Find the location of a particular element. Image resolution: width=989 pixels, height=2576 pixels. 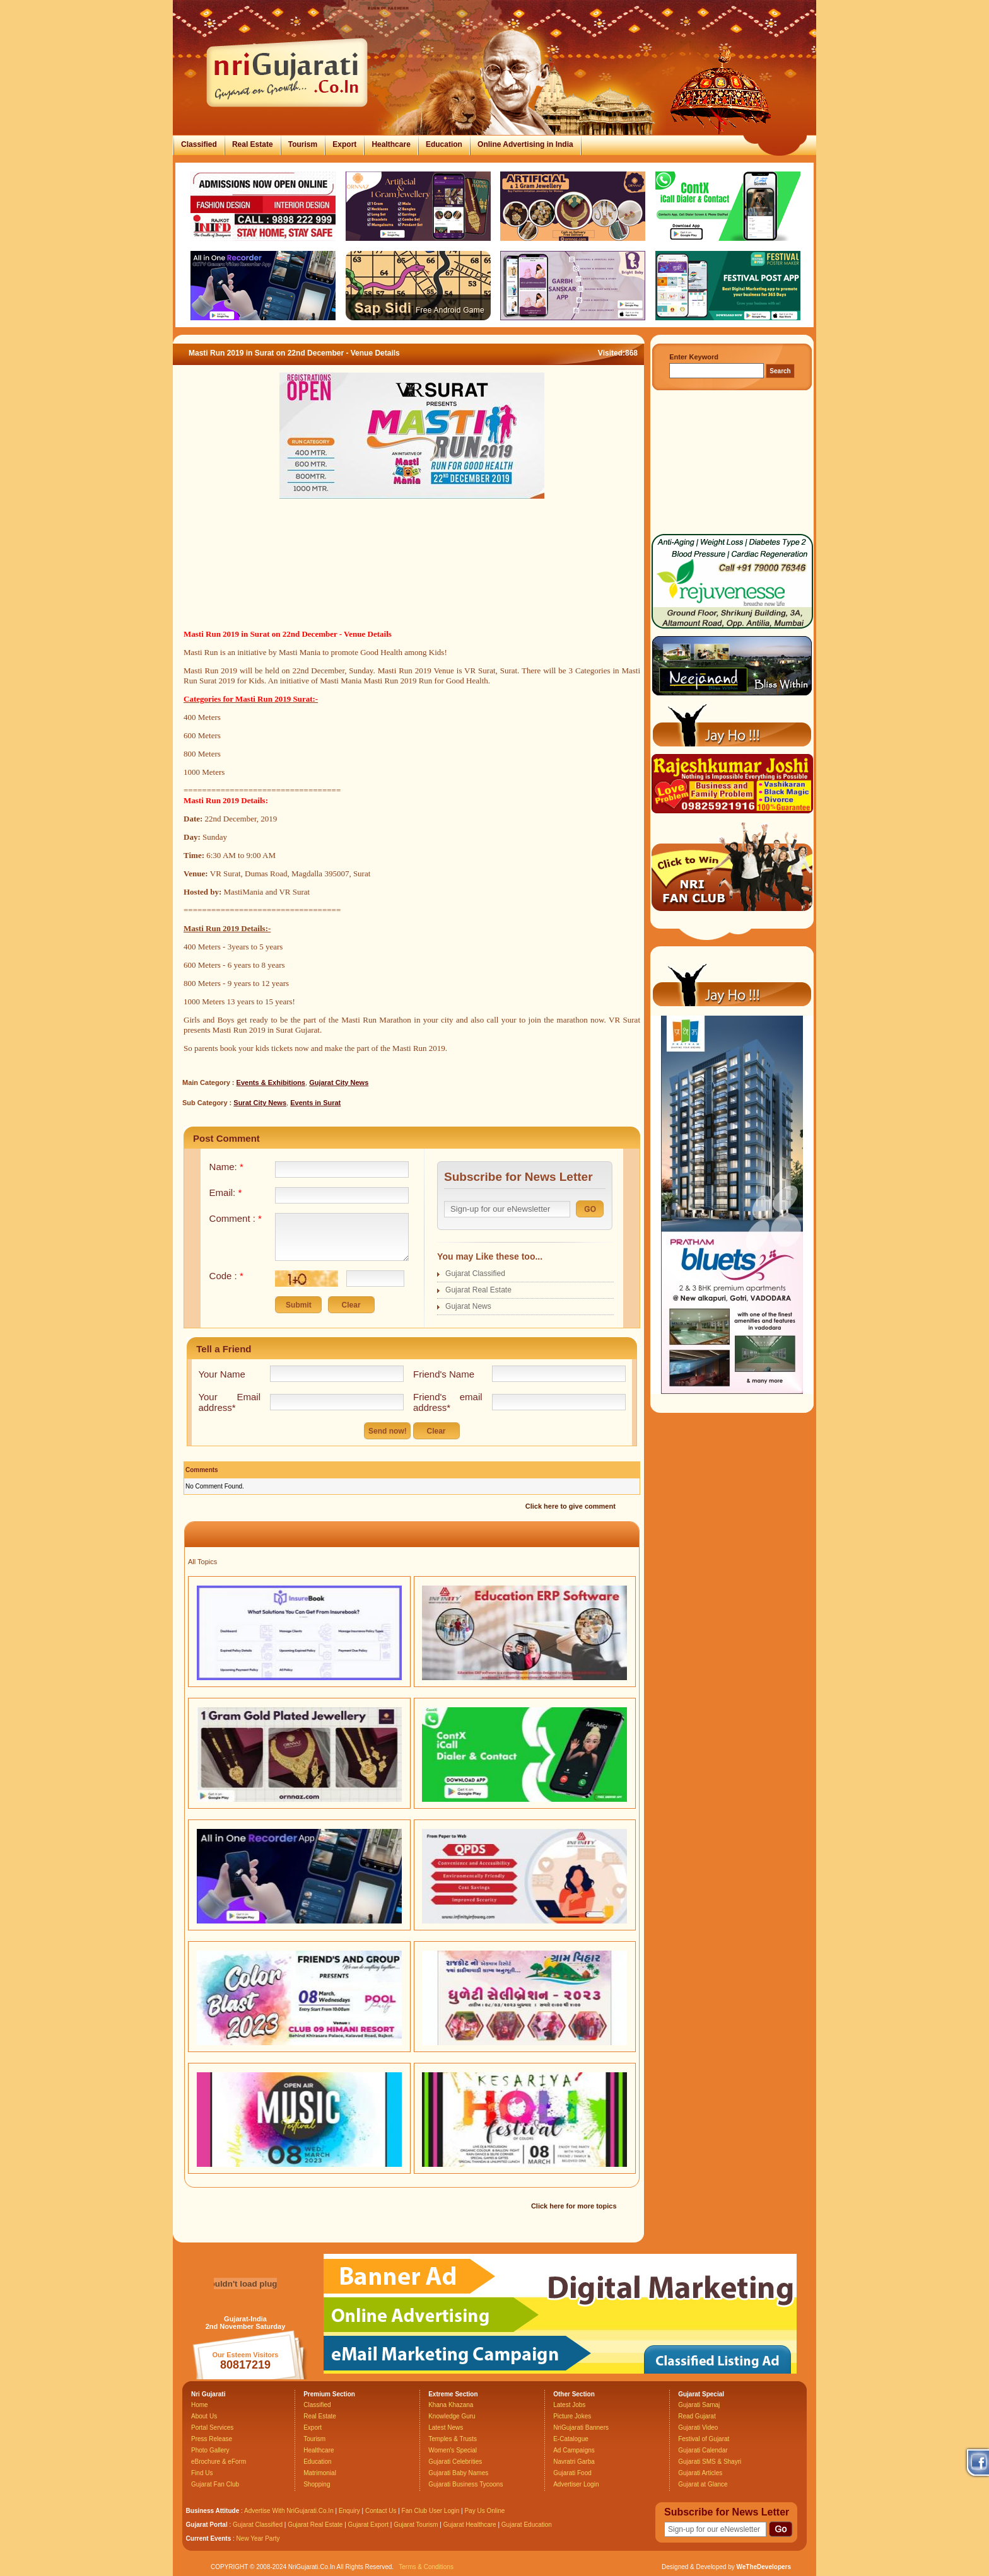

Gujarat Export is located at coordinates (368, 2524).